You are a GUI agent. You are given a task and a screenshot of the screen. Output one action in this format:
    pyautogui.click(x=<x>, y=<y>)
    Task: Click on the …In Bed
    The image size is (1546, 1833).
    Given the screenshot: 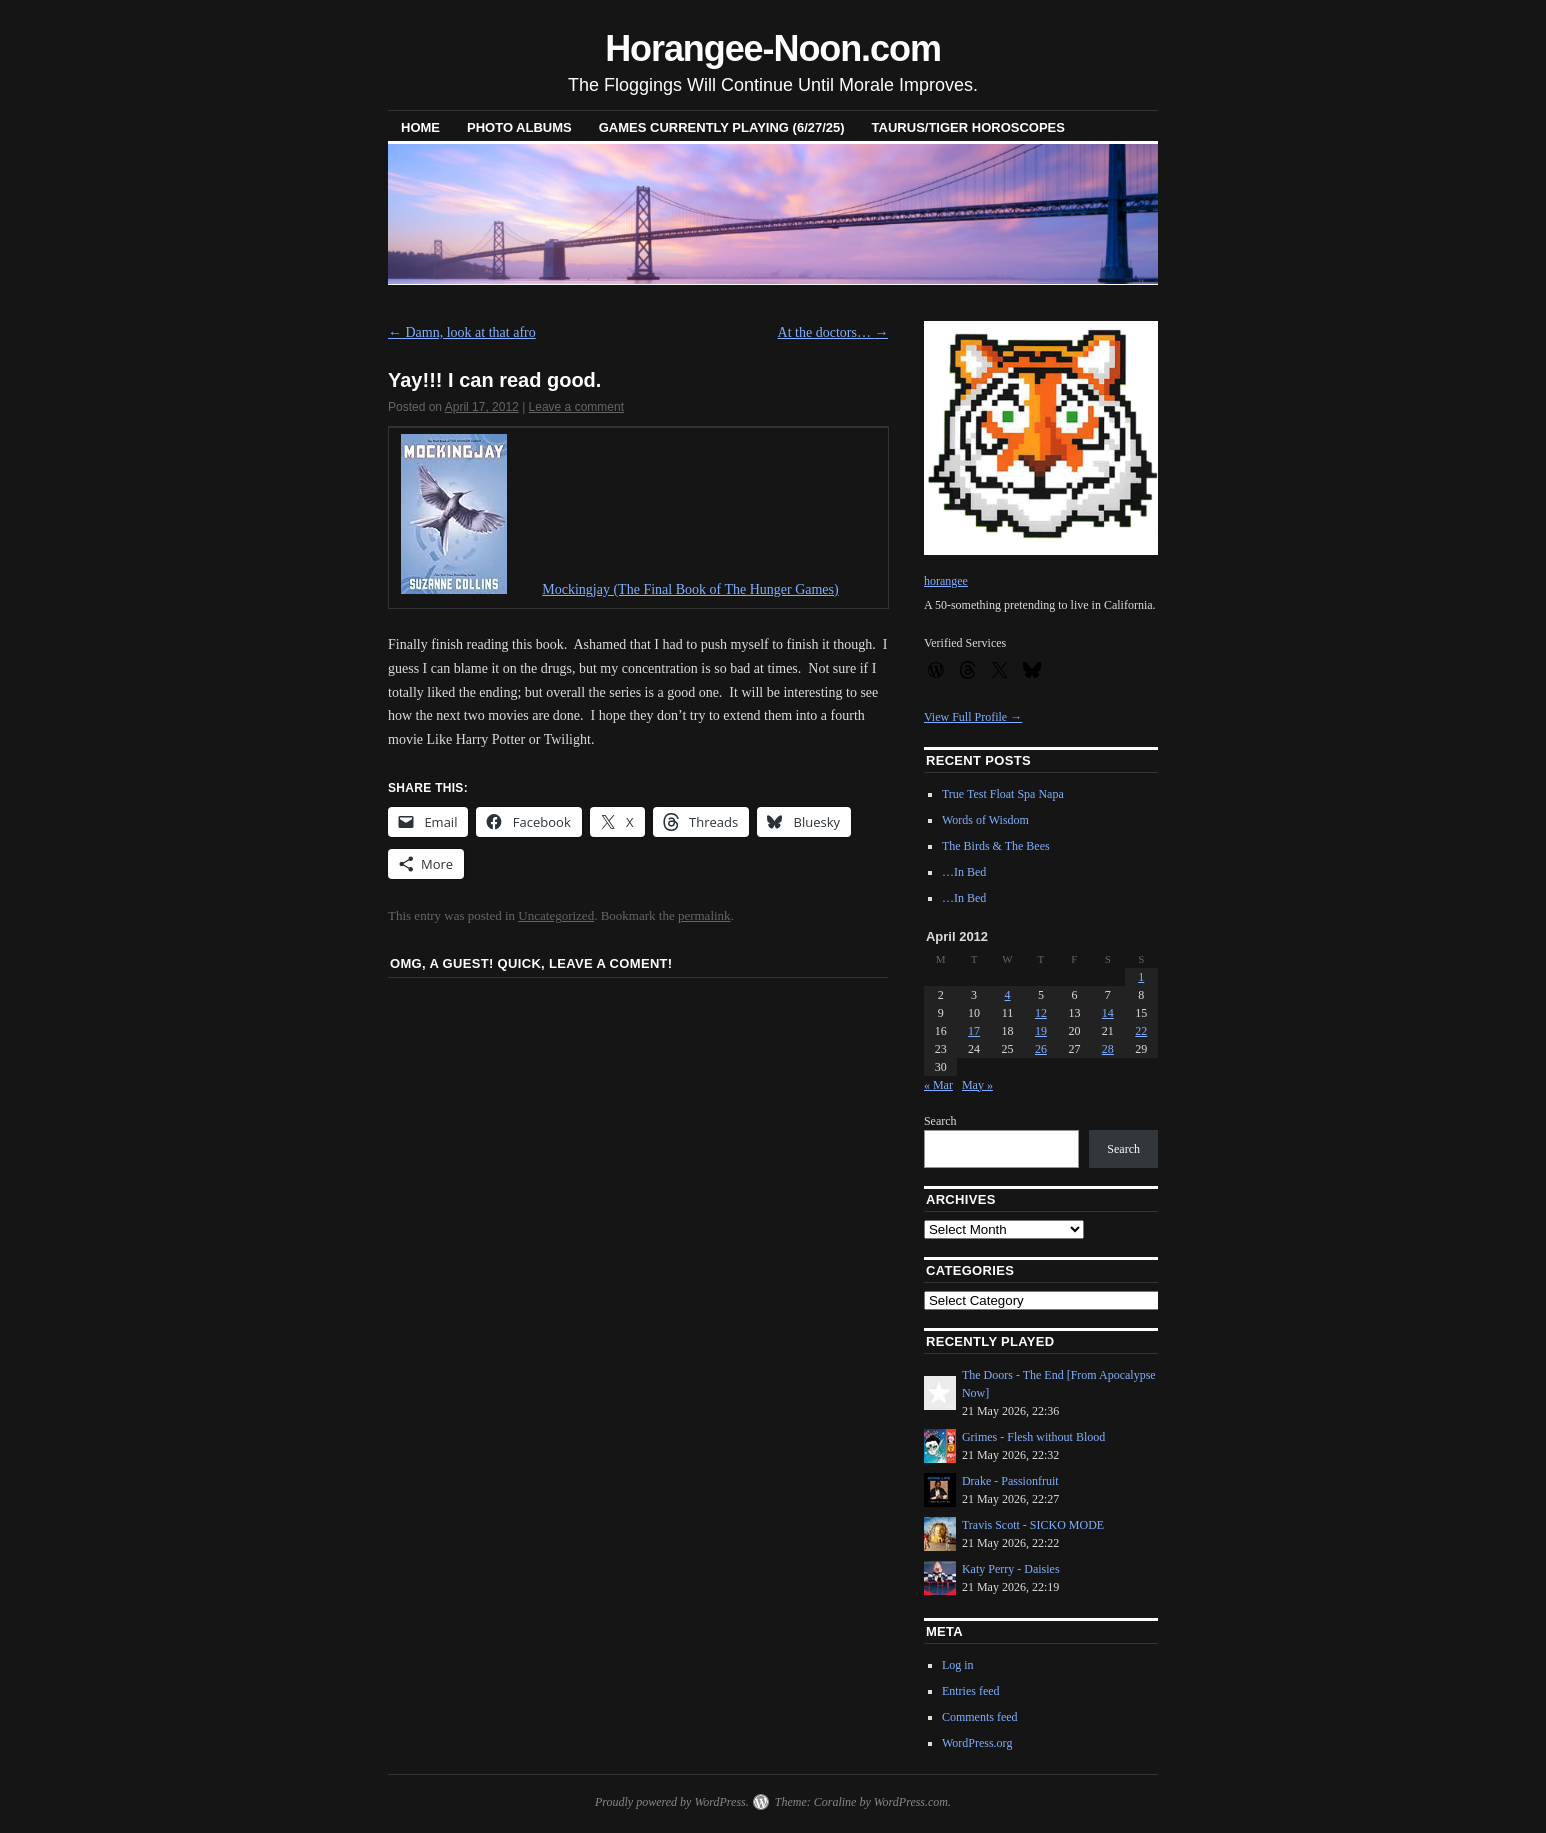 What is the action you would take?
    pyautogui.click(x=964, y=872)
    